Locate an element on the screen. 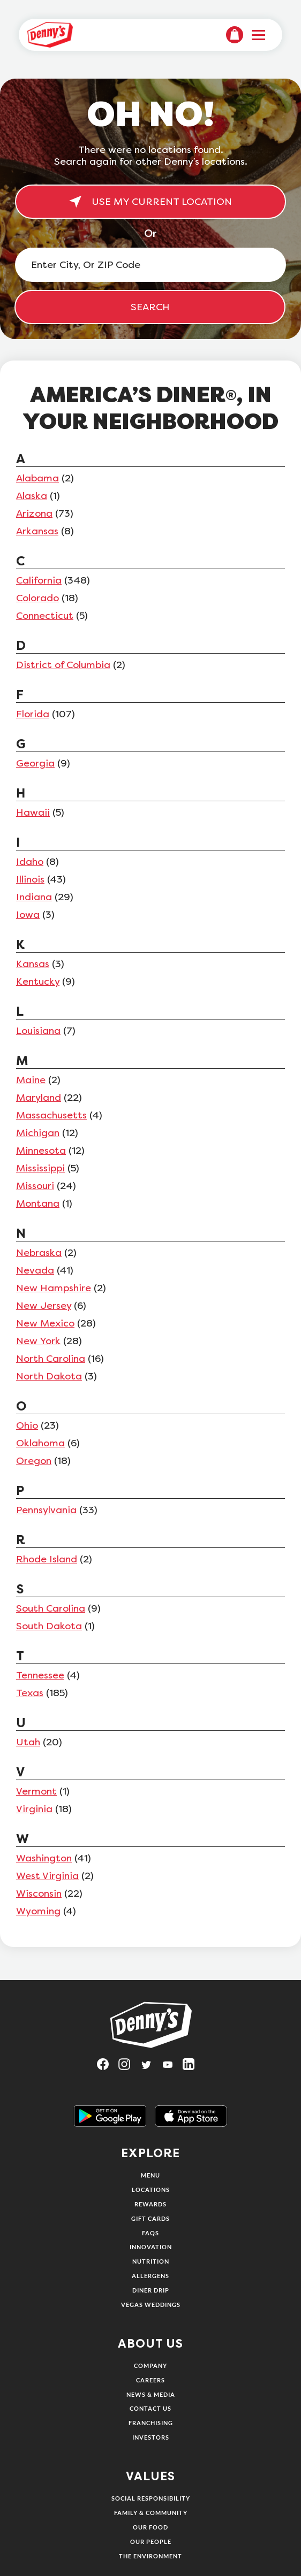 Image resolution: width=301 pixels, height=2576 pixels. Wisconsin is located at coordinates (39, 1893).